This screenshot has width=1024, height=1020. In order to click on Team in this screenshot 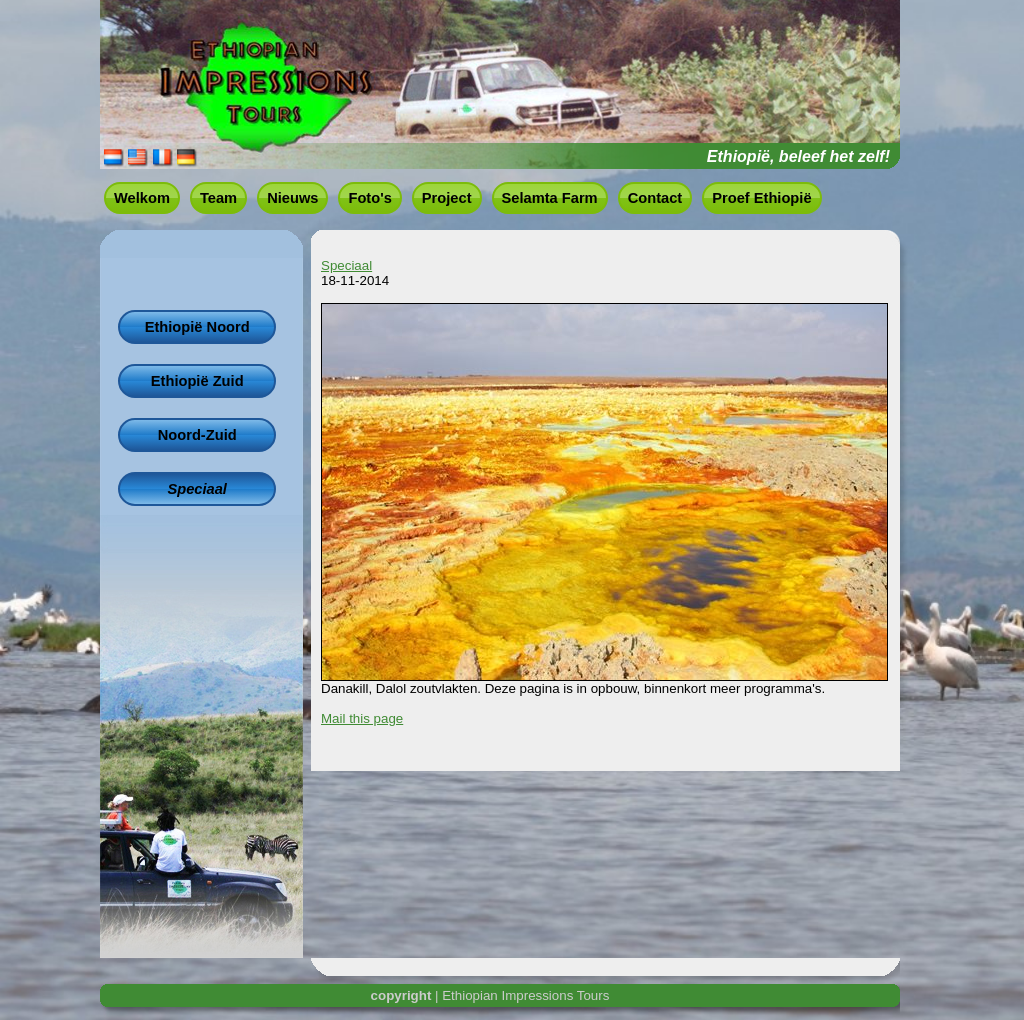, I will do `click(218, 198)`.